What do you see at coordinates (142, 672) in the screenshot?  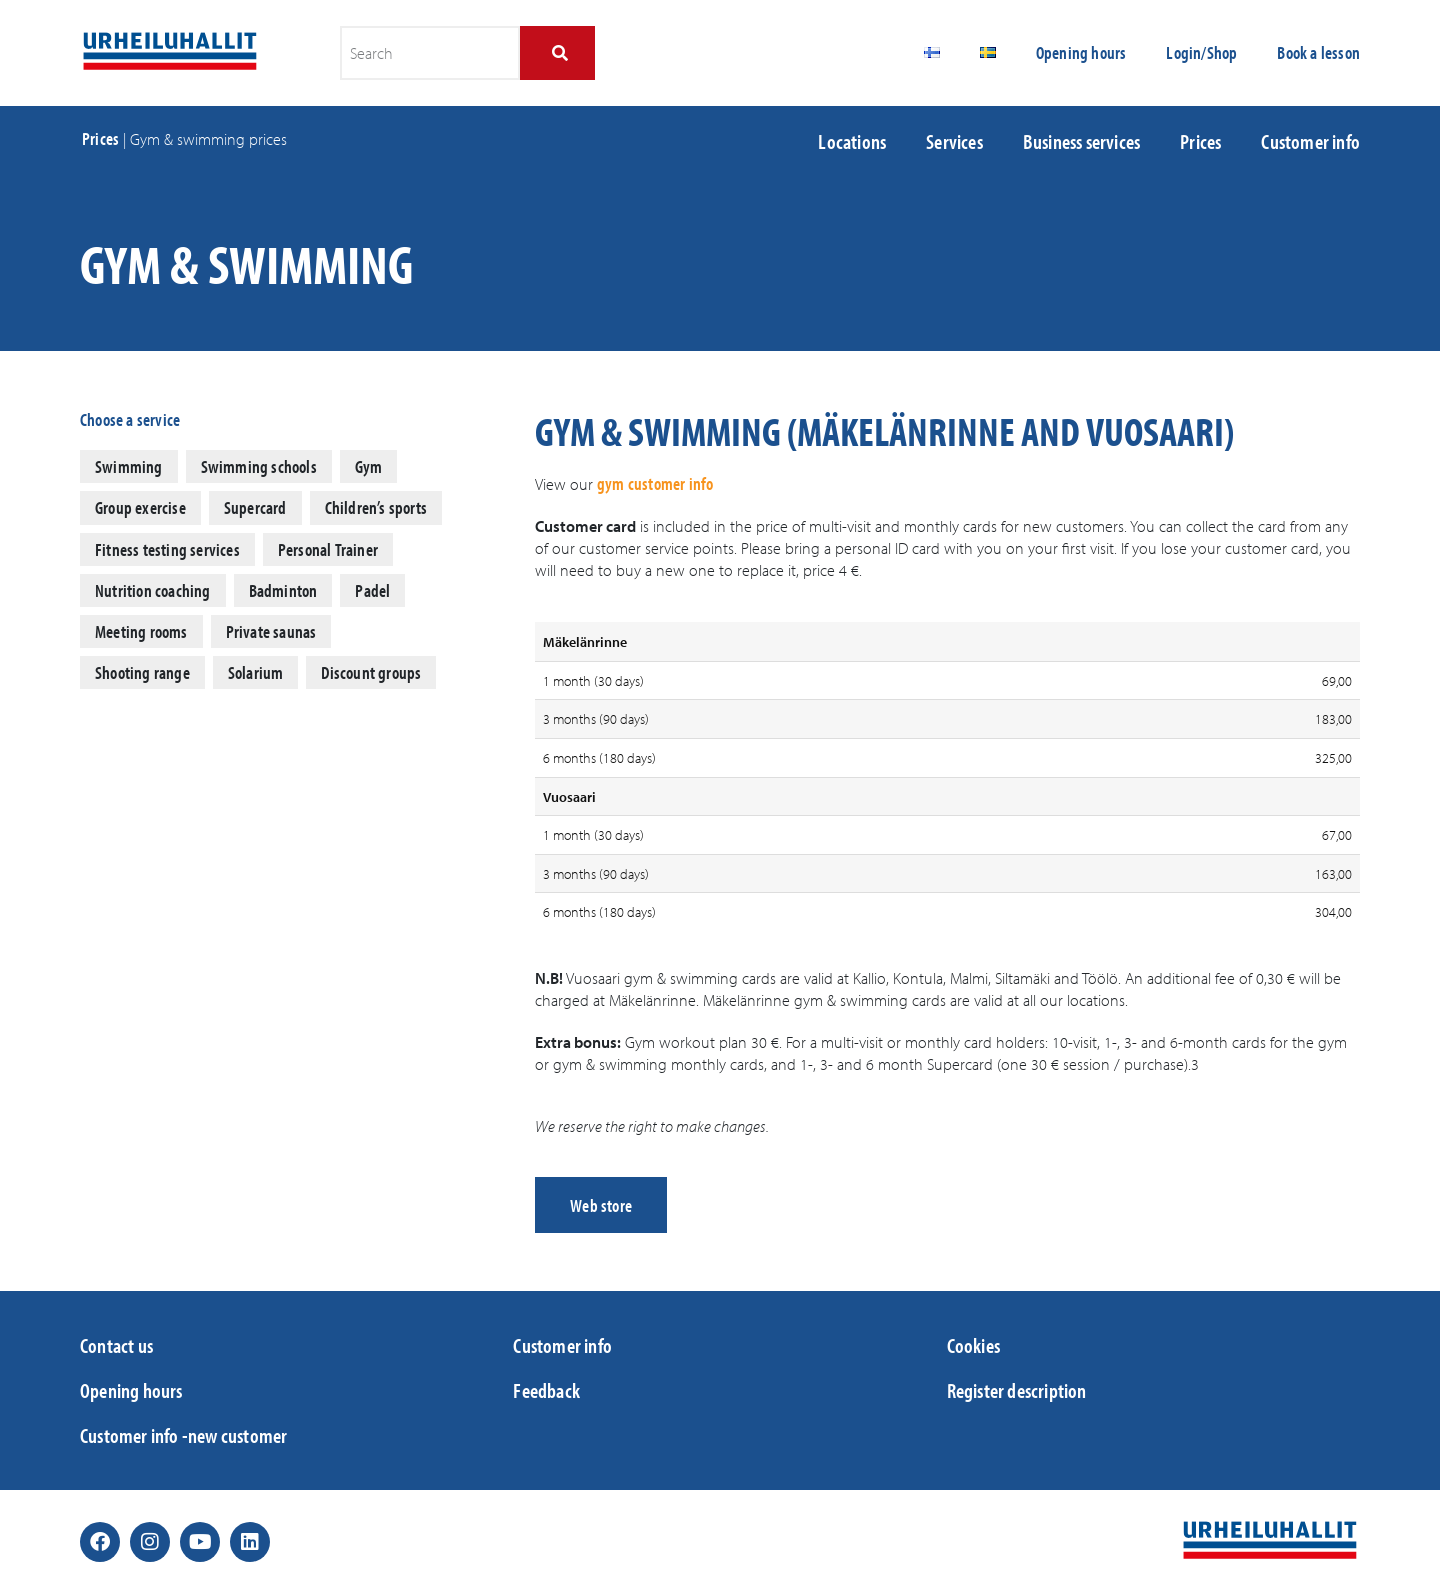 I see `Shooting range` at bounding box center [142, 672].